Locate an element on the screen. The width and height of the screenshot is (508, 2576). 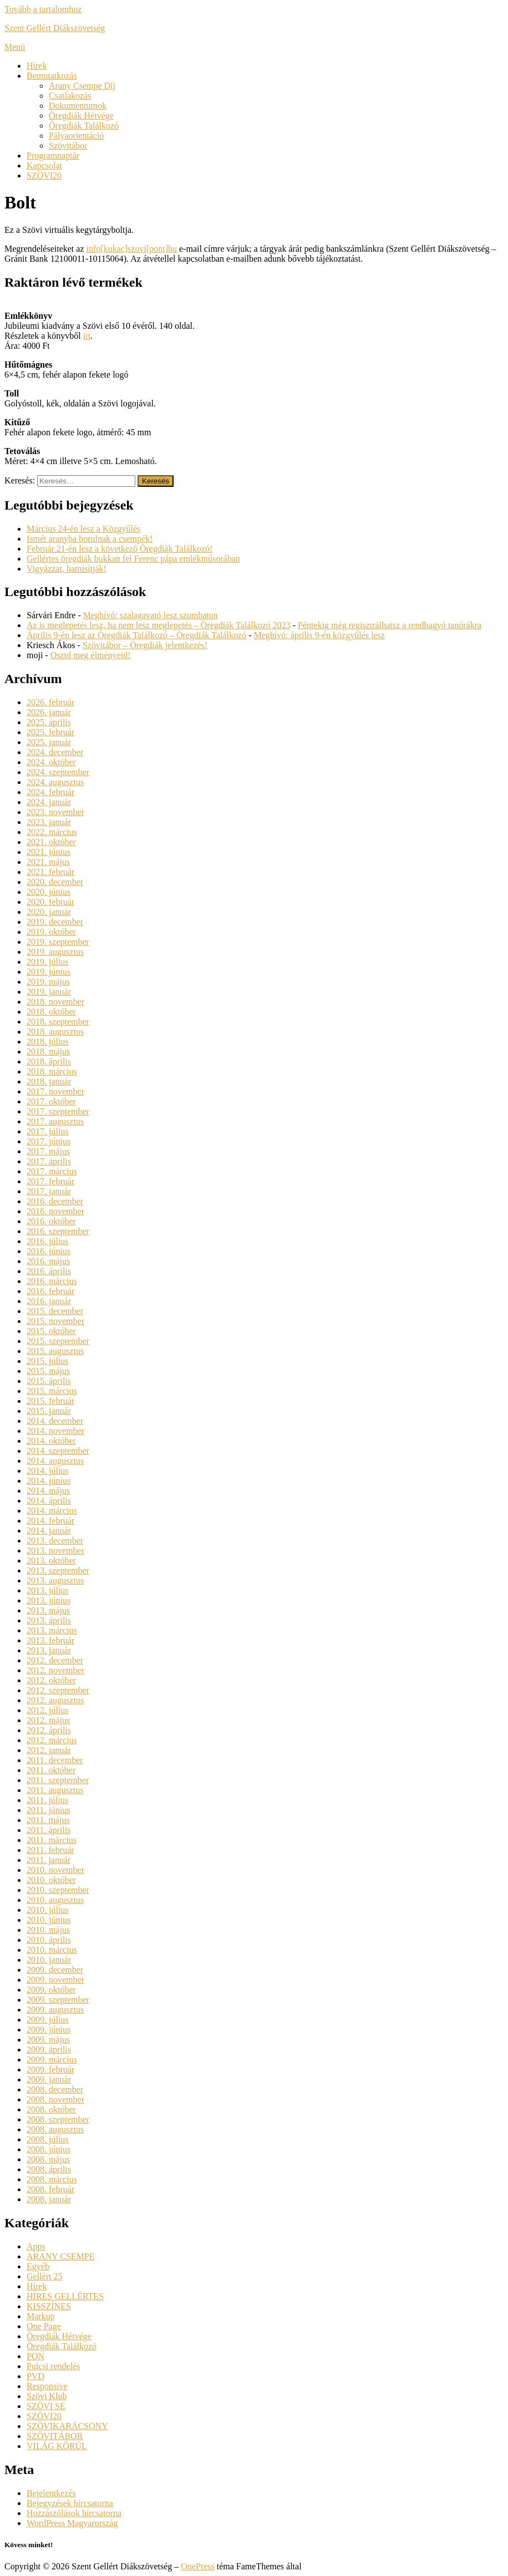
2021. október is located at coordinates (51, 842).